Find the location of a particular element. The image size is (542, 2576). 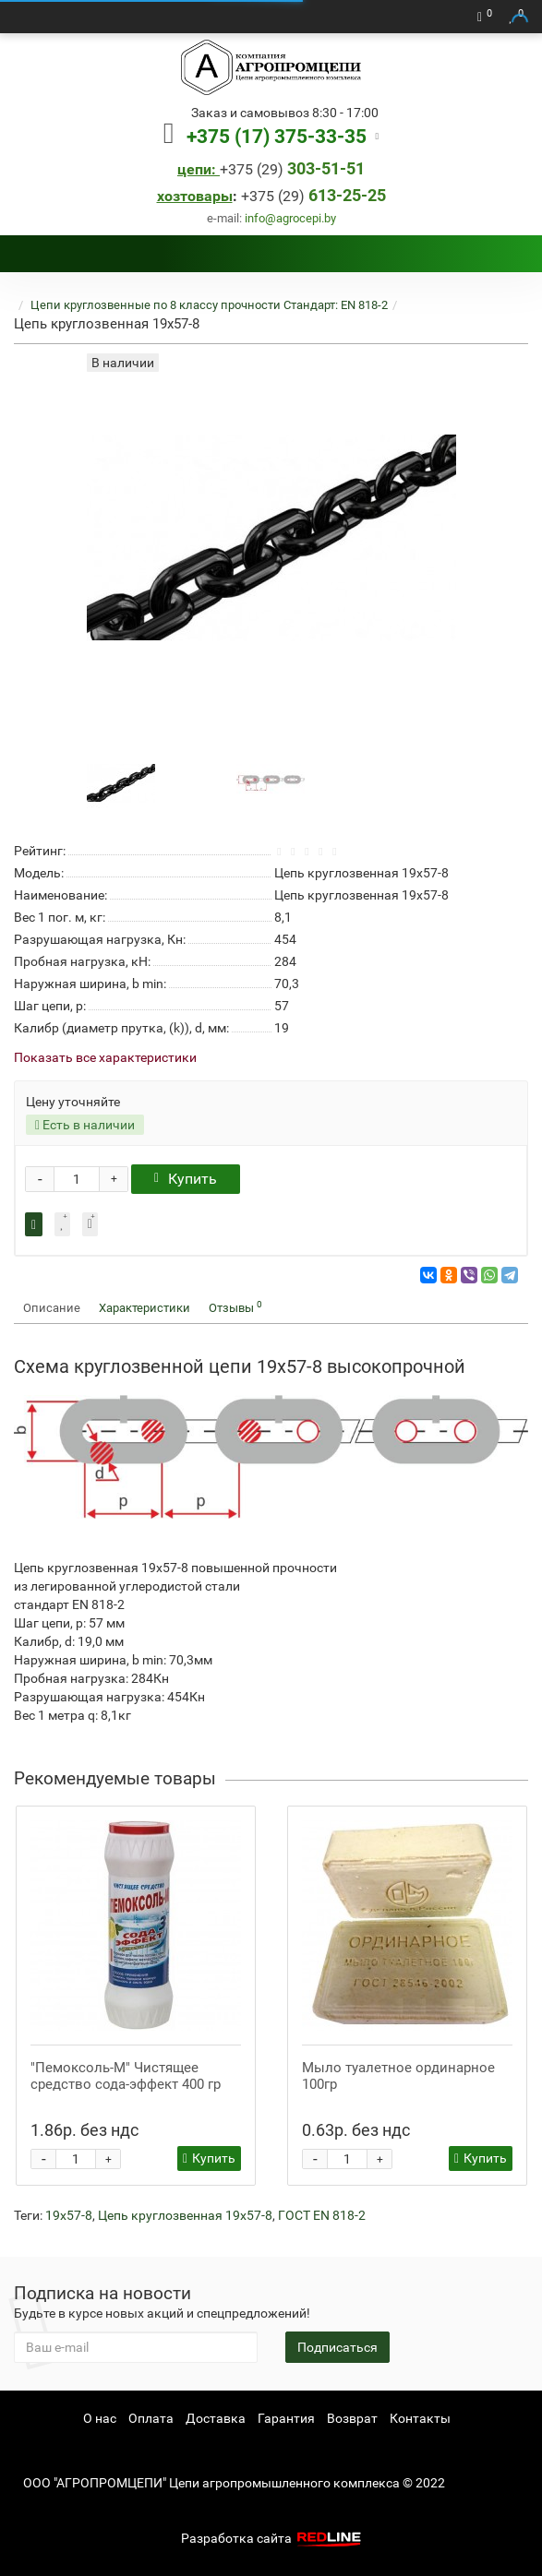

Характеристики is located at coordinates (144, 1308).